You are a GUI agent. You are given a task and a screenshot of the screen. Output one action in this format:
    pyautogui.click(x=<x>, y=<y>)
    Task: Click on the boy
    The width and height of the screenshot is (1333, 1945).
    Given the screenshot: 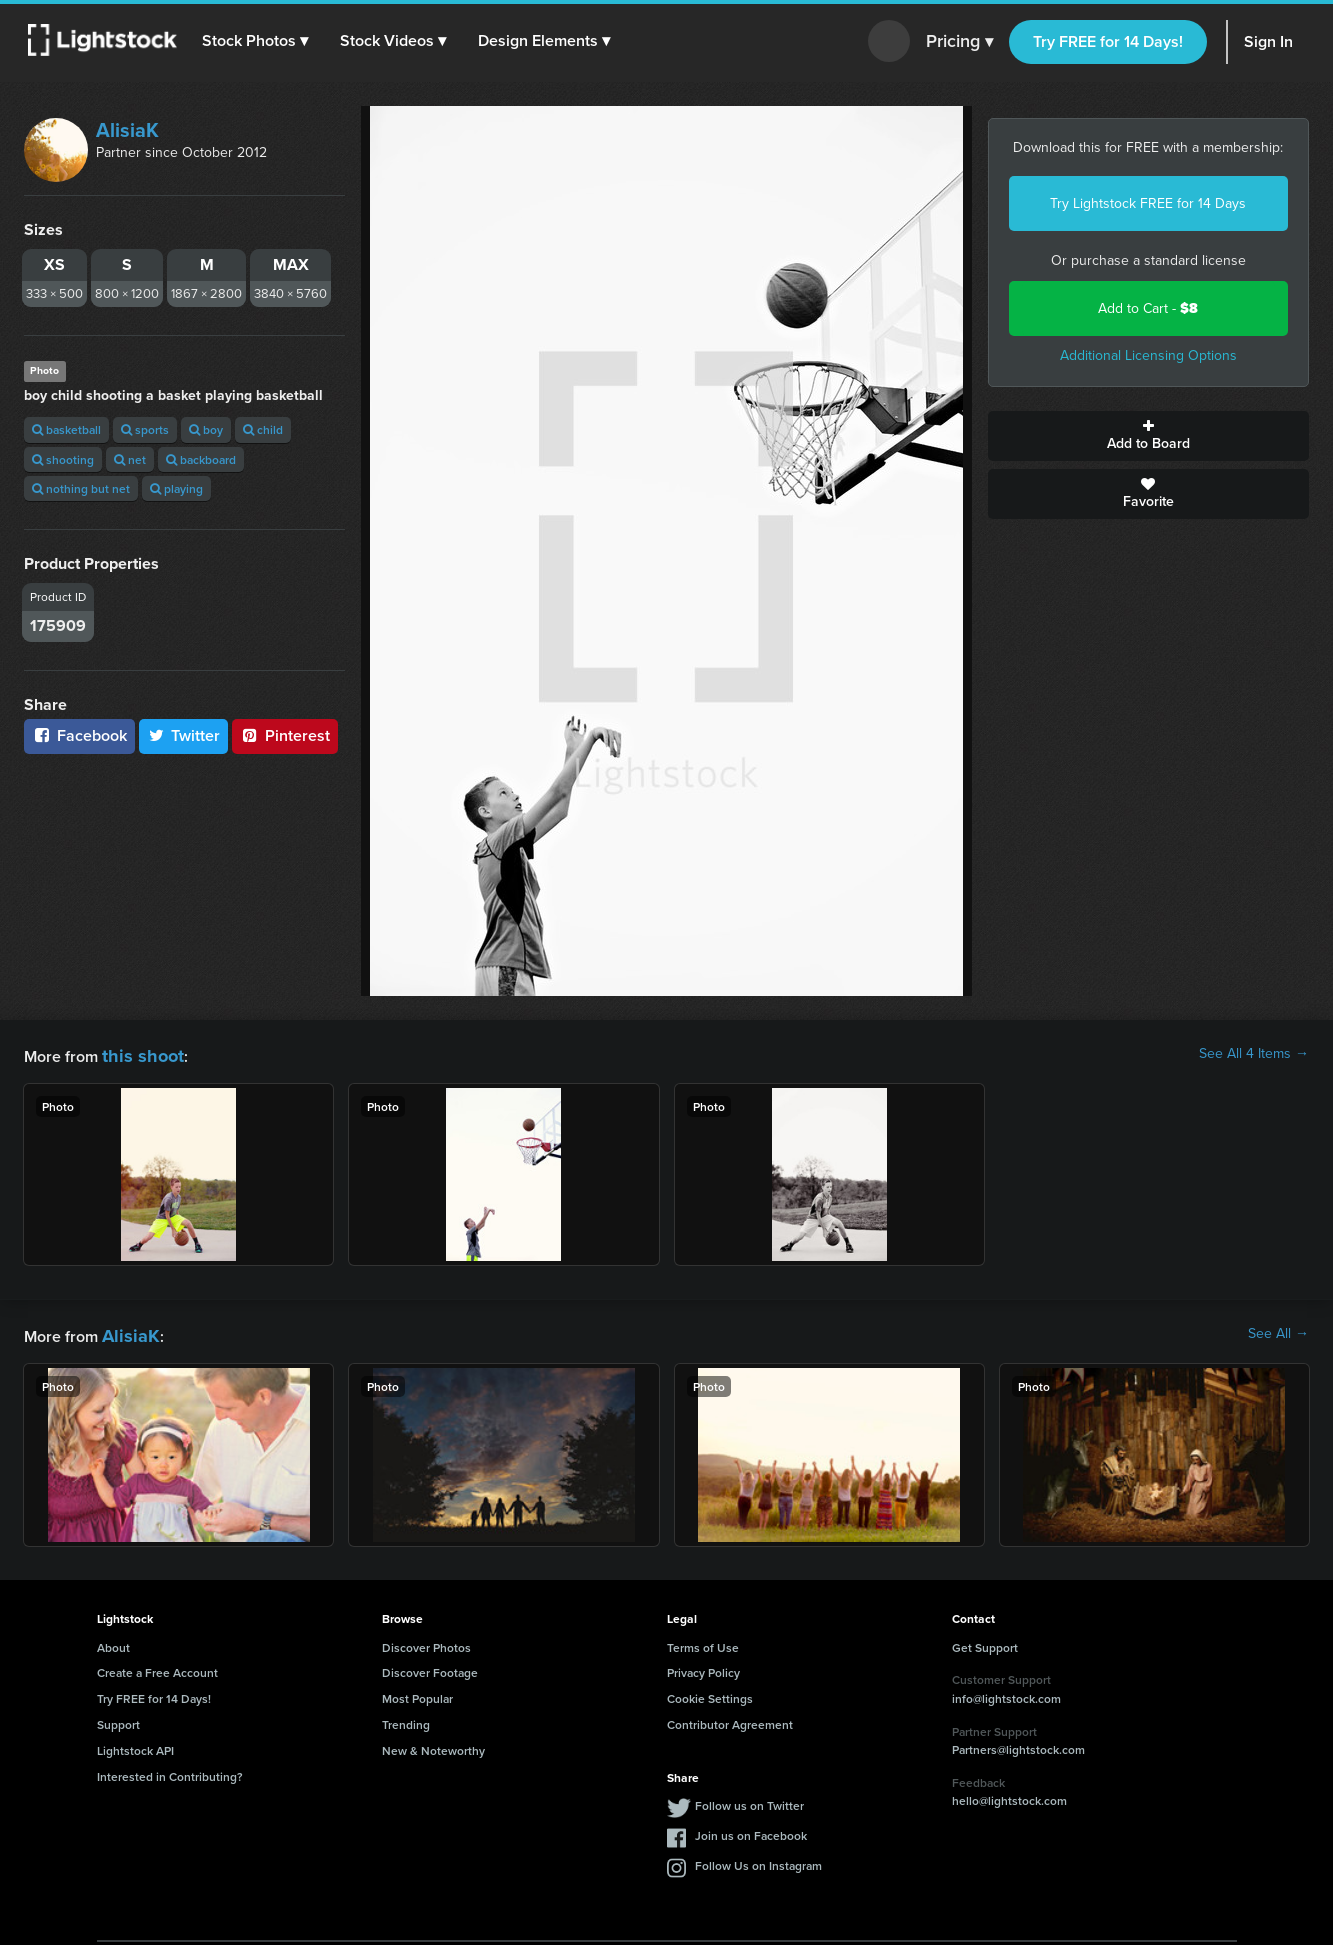 What is the action you would take?
    pyautogui.click(x=206, y=429)
    